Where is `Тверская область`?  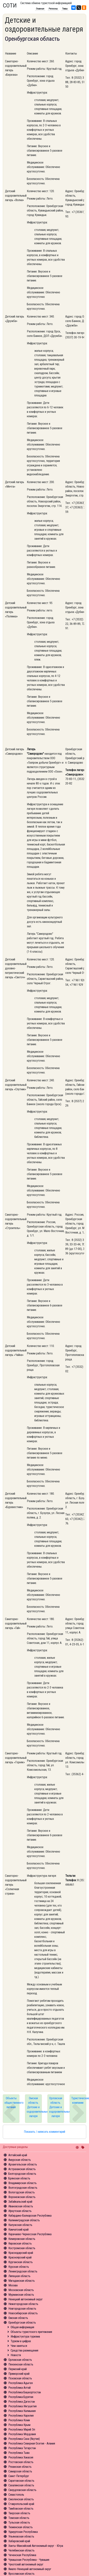
Тверская область is located at coordinates (19, 2513).